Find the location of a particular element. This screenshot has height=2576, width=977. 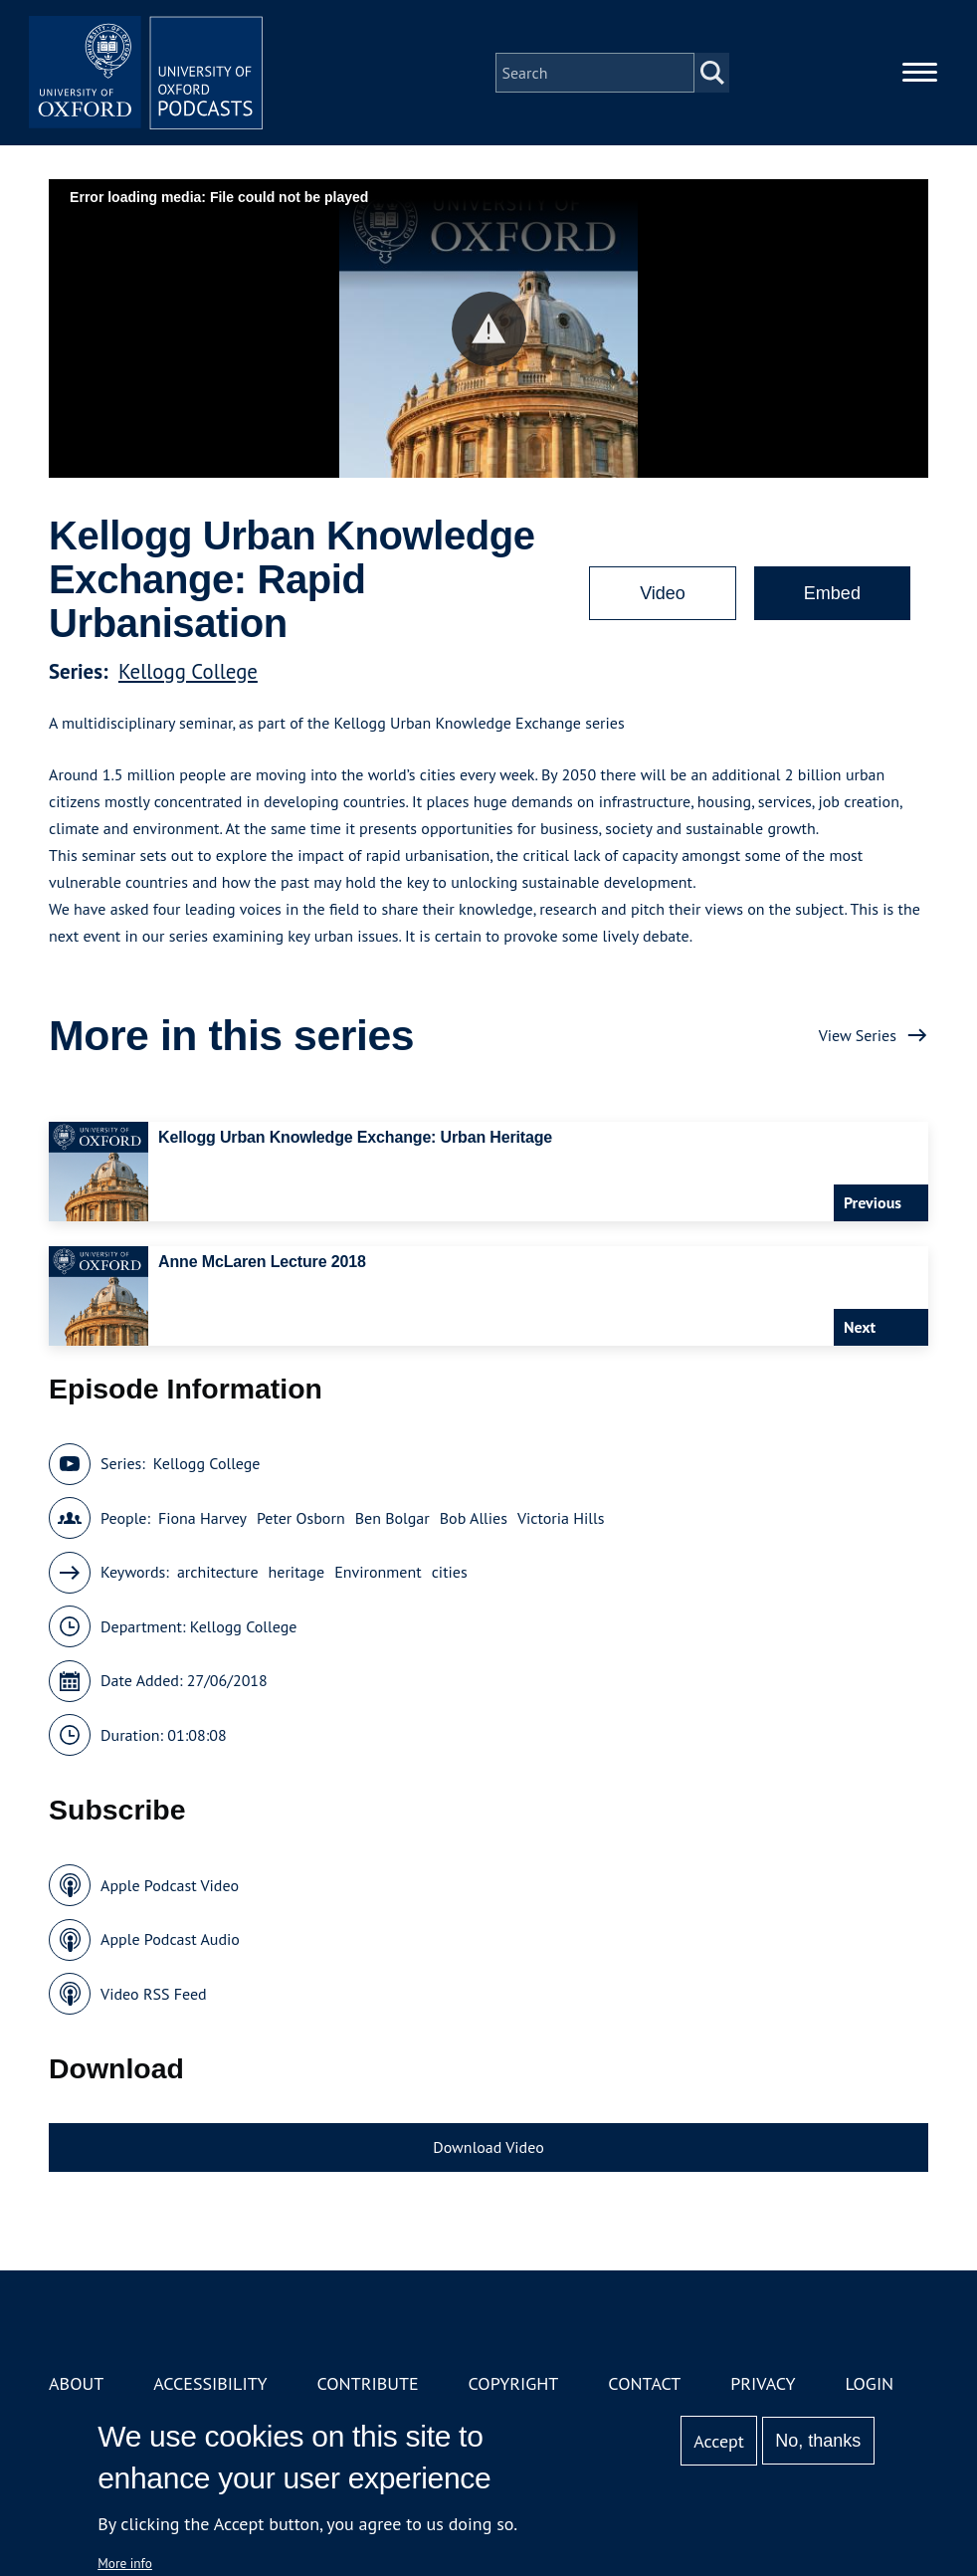

Kellogg College is located at coordinates (188, 671).